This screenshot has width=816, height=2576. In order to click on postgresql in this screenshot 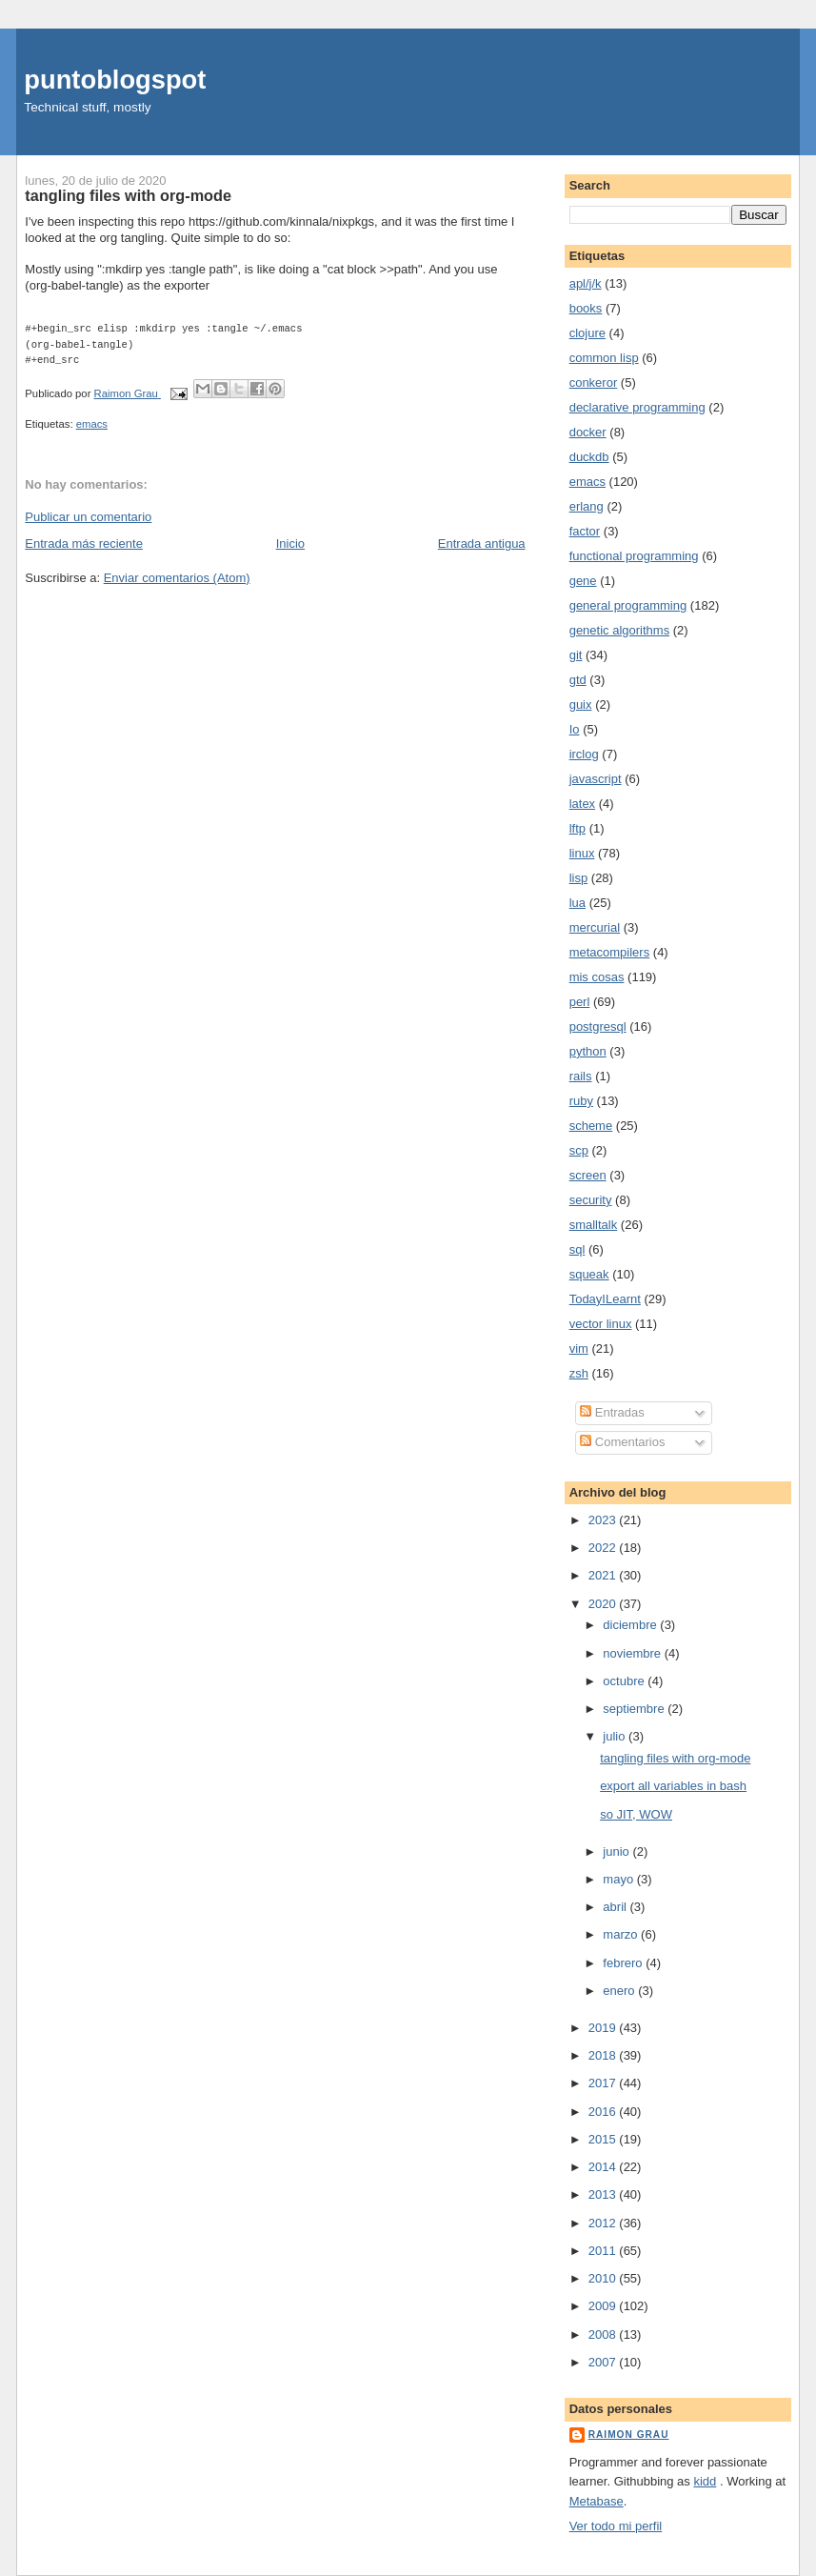, I will do `click(598, 1026)`.